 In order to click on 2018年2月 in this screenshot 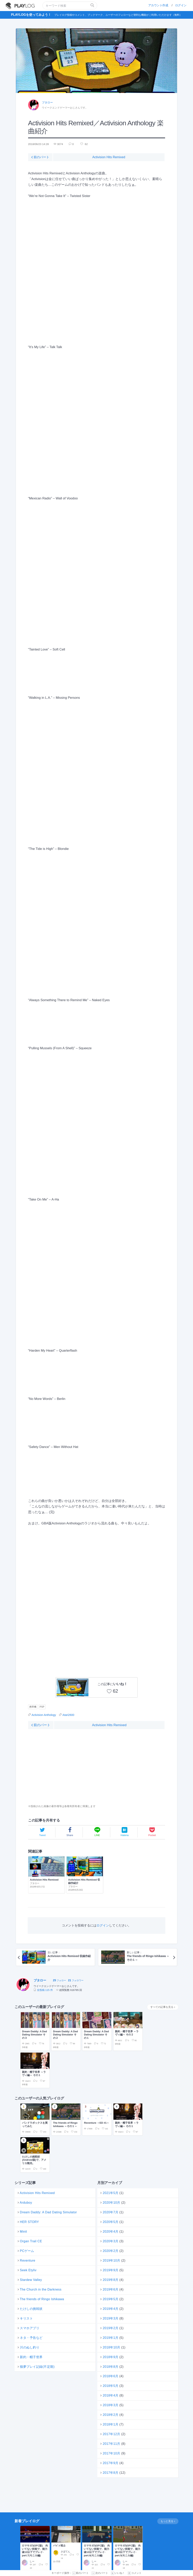, I will do `click(111, 2341)`.